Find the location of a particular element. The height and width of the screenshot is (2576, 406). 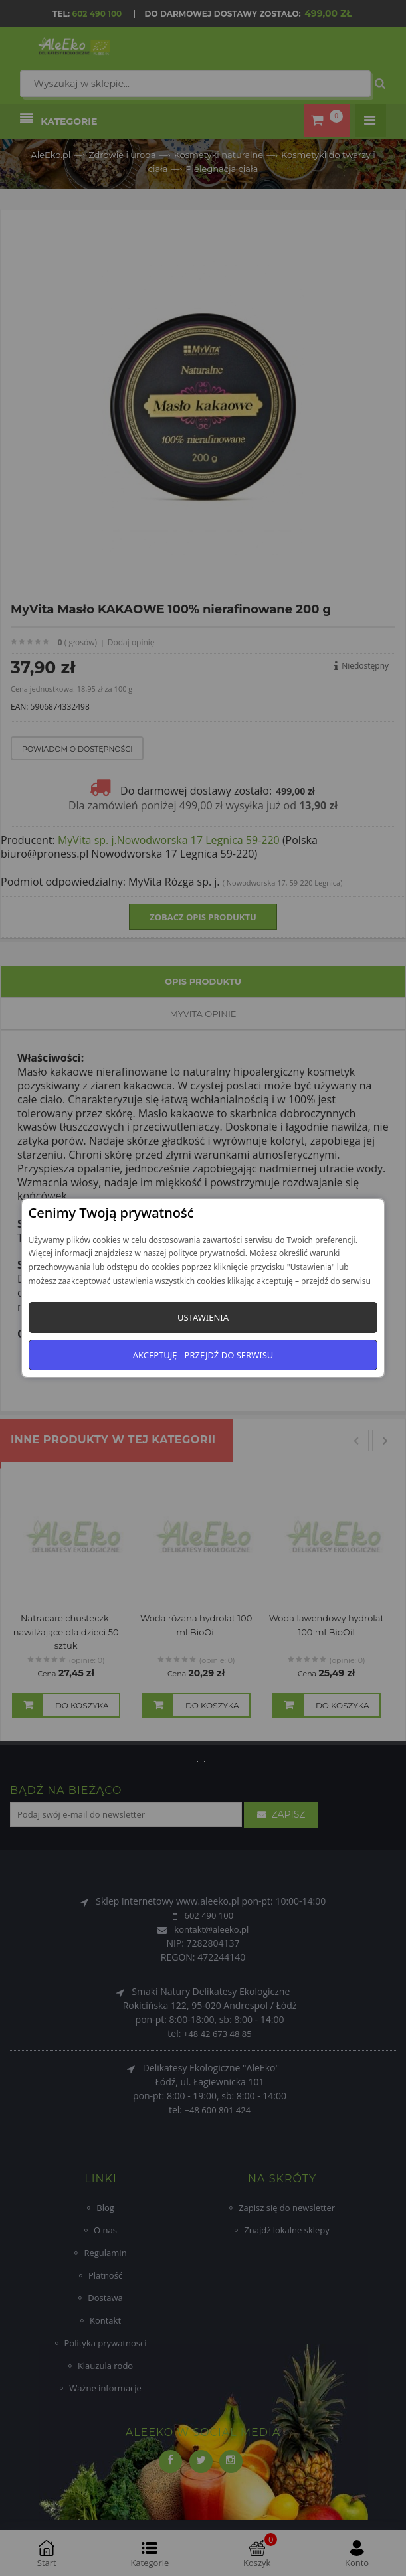

Akceptuję - przejdź do serwisu is located at coordinates (203, 1355).